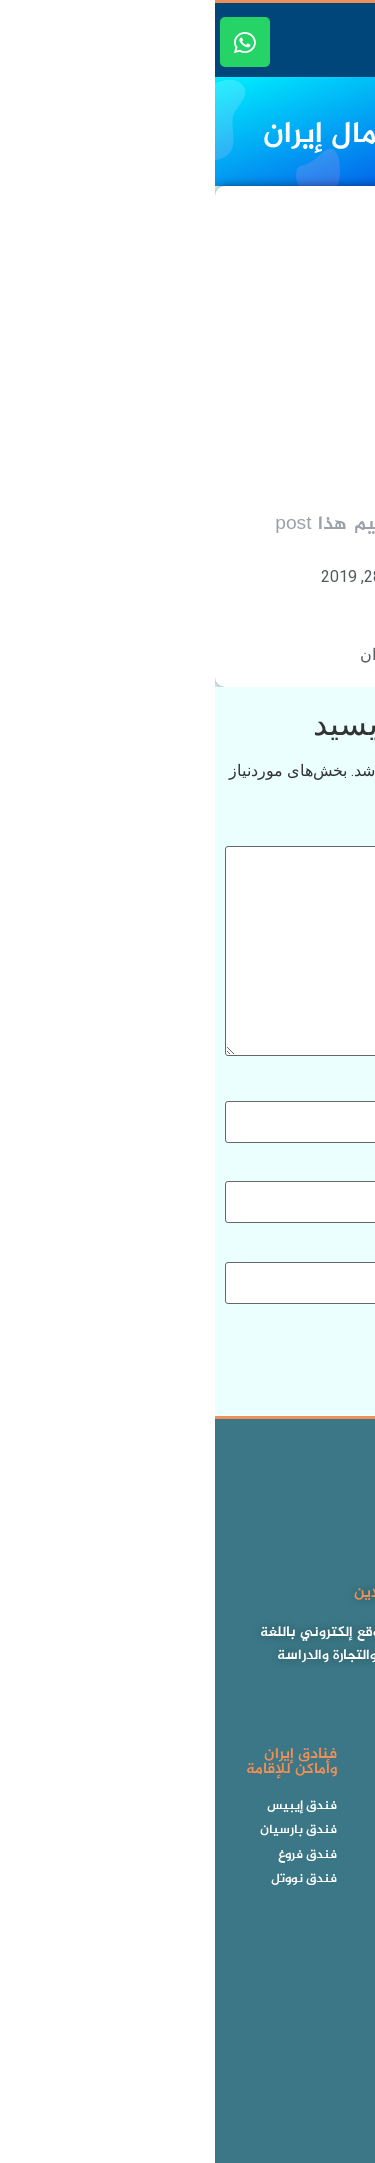 This screenshot has width=375, height=2163. I want to click on [button], so click(353, 42).